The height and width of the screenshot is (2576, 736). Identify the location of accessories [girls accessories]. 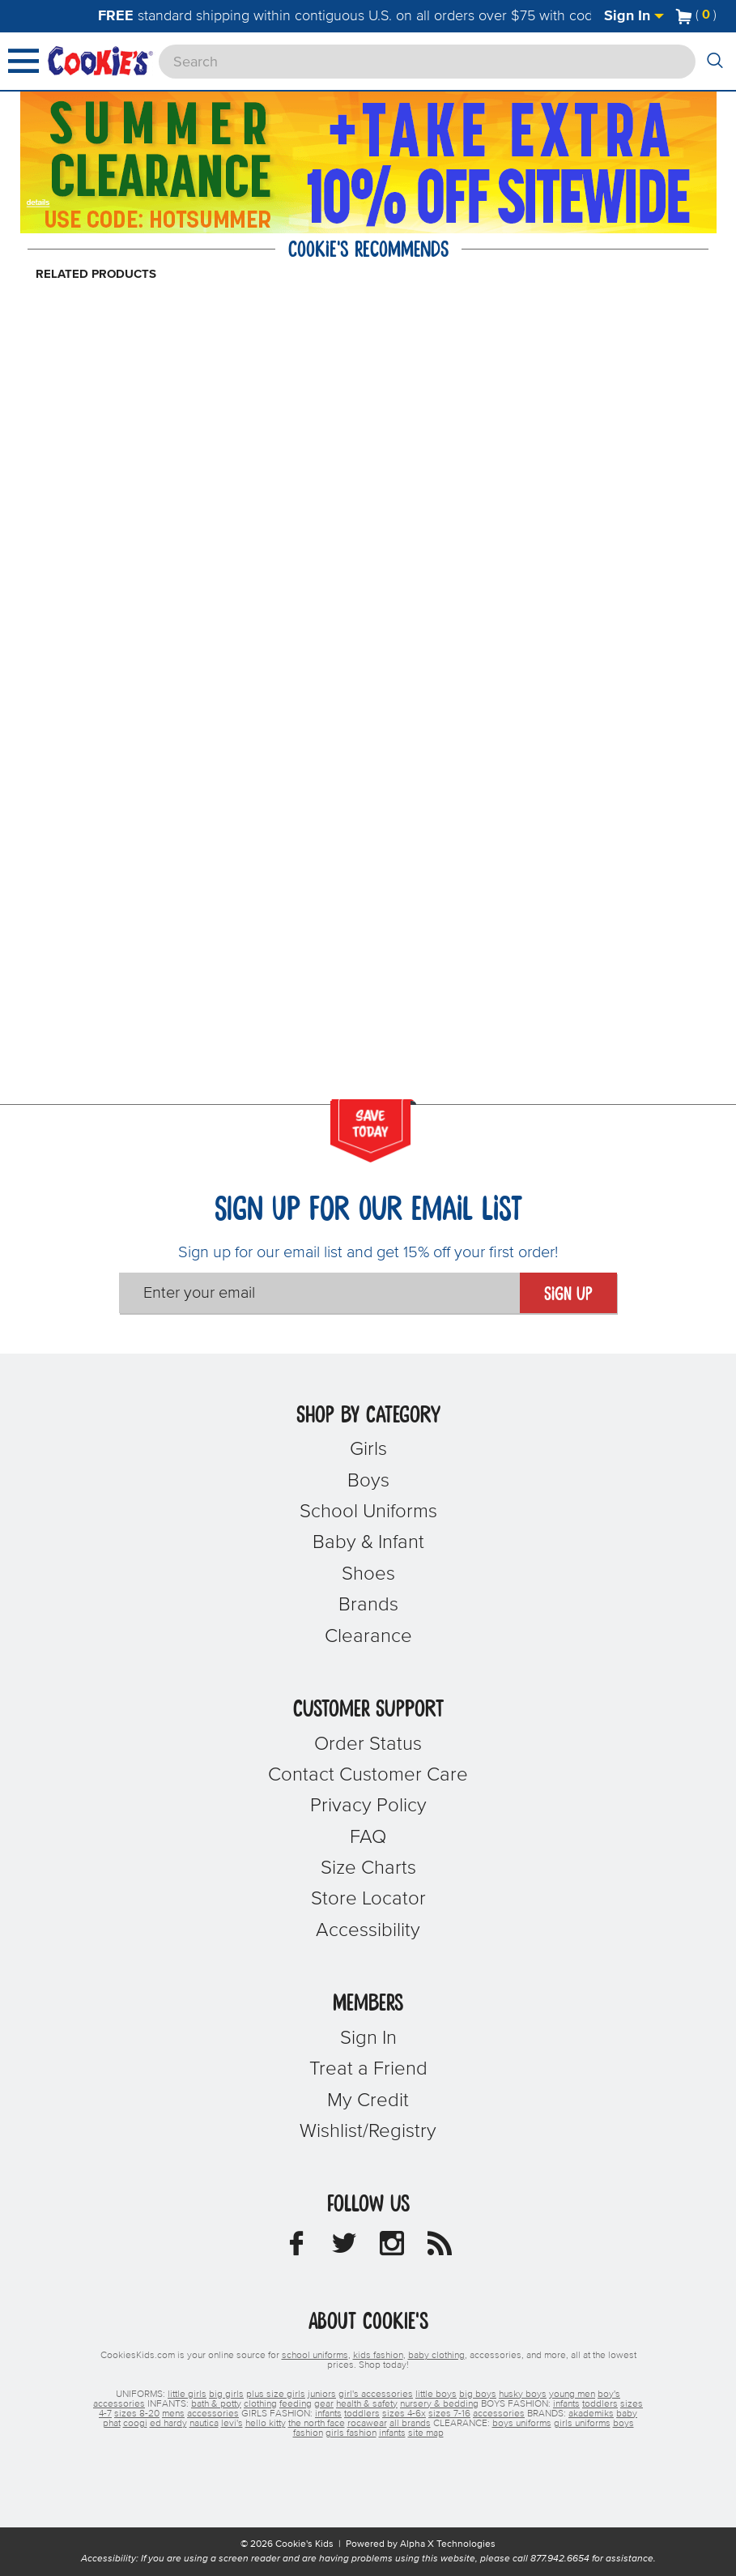
(499, 2414).